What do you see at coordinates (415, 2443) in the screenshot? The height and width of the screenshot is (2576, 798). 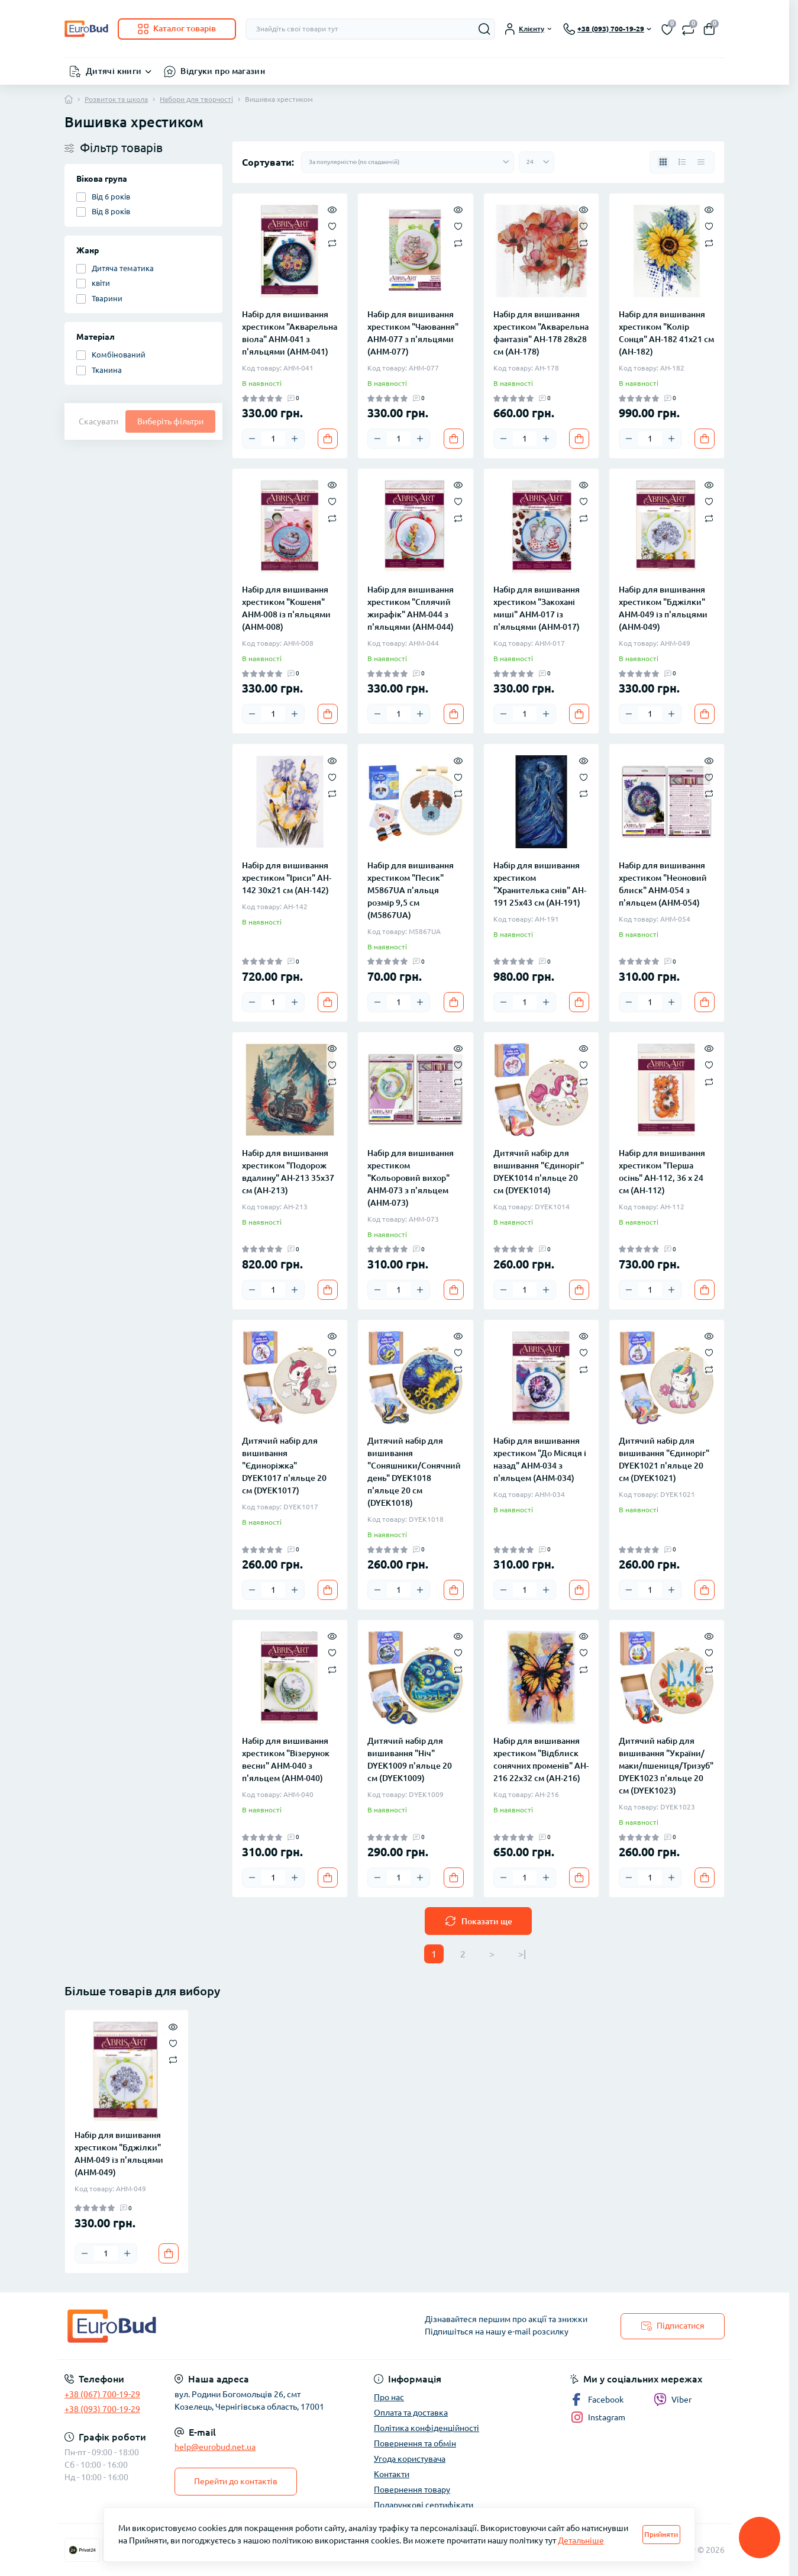 I see `Повернення та обмін` at bounding box center [415, 2443].